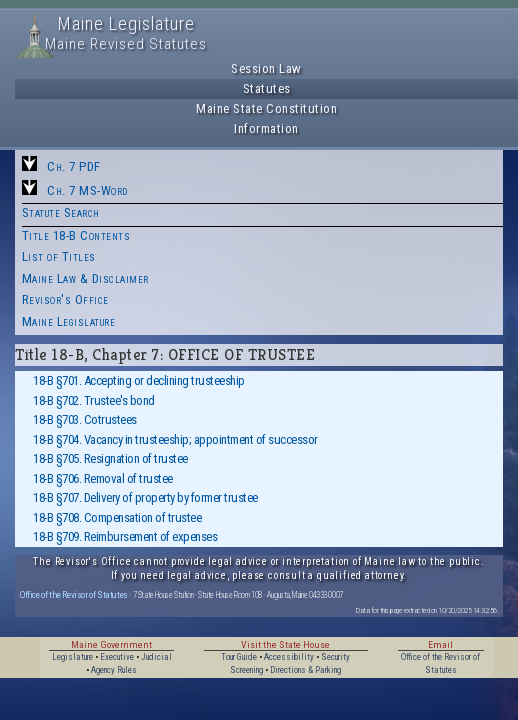 Image resolution: width=518 pixels, height=720 pixels. What do you see at coordinates (175, 439) in the screenshot?
I see `18-B §704. Vacancy in trusteeship; appointment of successor` at bounding box center [175, 439].